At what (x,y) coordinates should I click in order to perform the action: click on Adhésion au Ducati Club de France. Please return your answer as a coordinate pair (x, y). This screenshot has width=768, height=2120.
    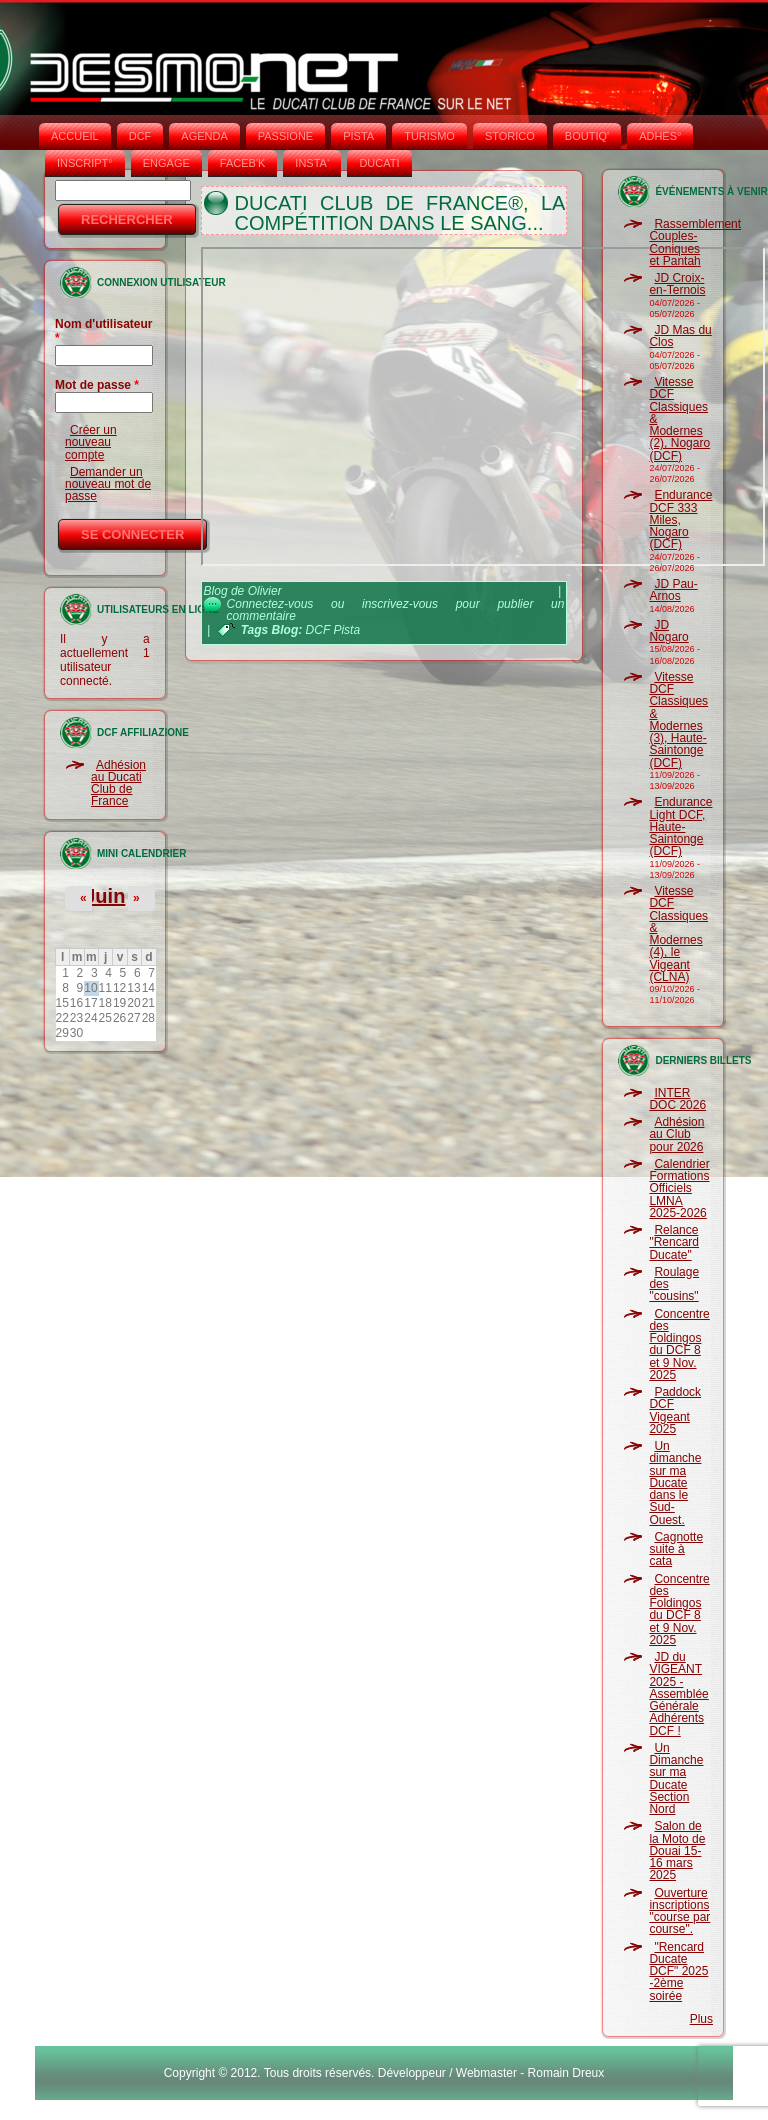
    Looking at the image, I should click on (118, 783).